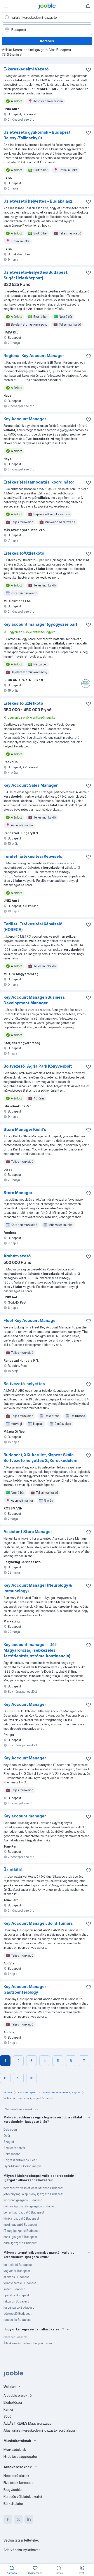  I want to click on E-kereskedelmi Vezető, so click(26, 69).